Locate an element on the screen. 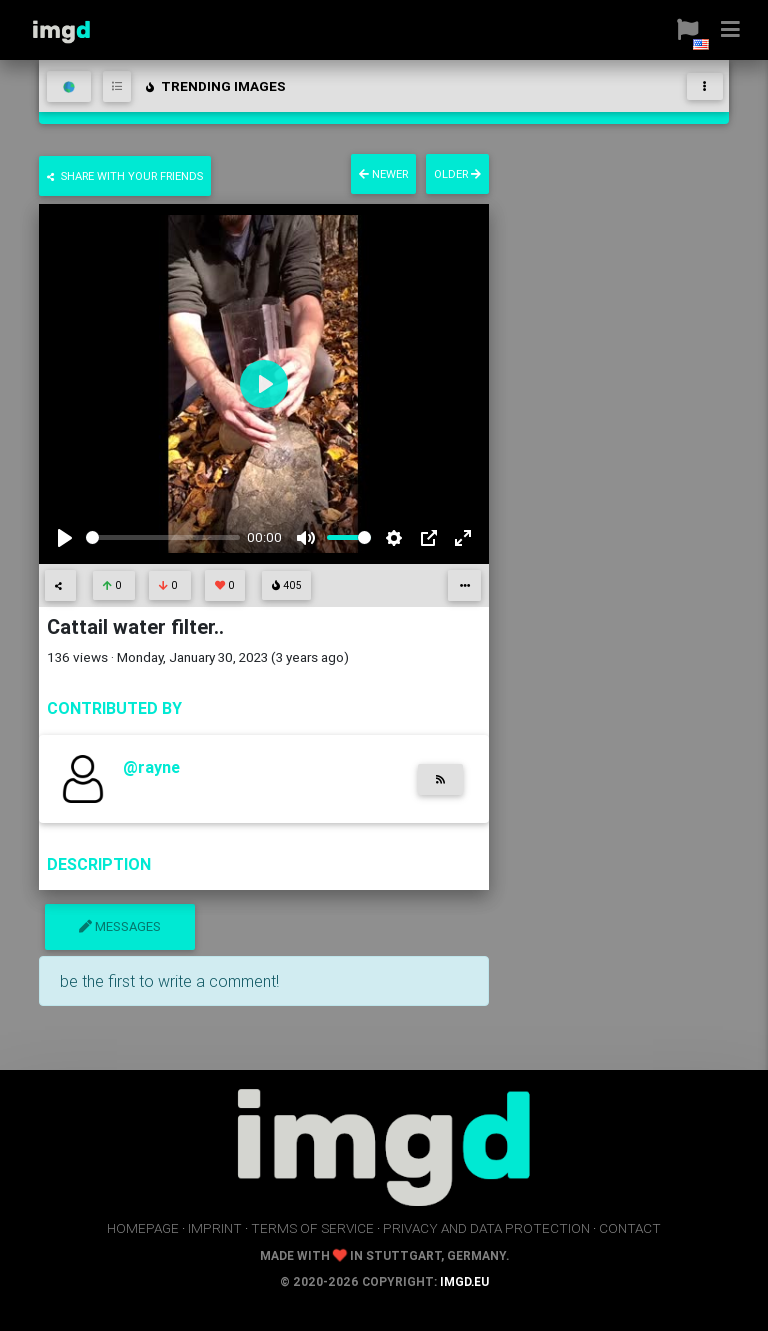 This screenshot has width=768, height=1331. older is located at coordinates (457, 174).